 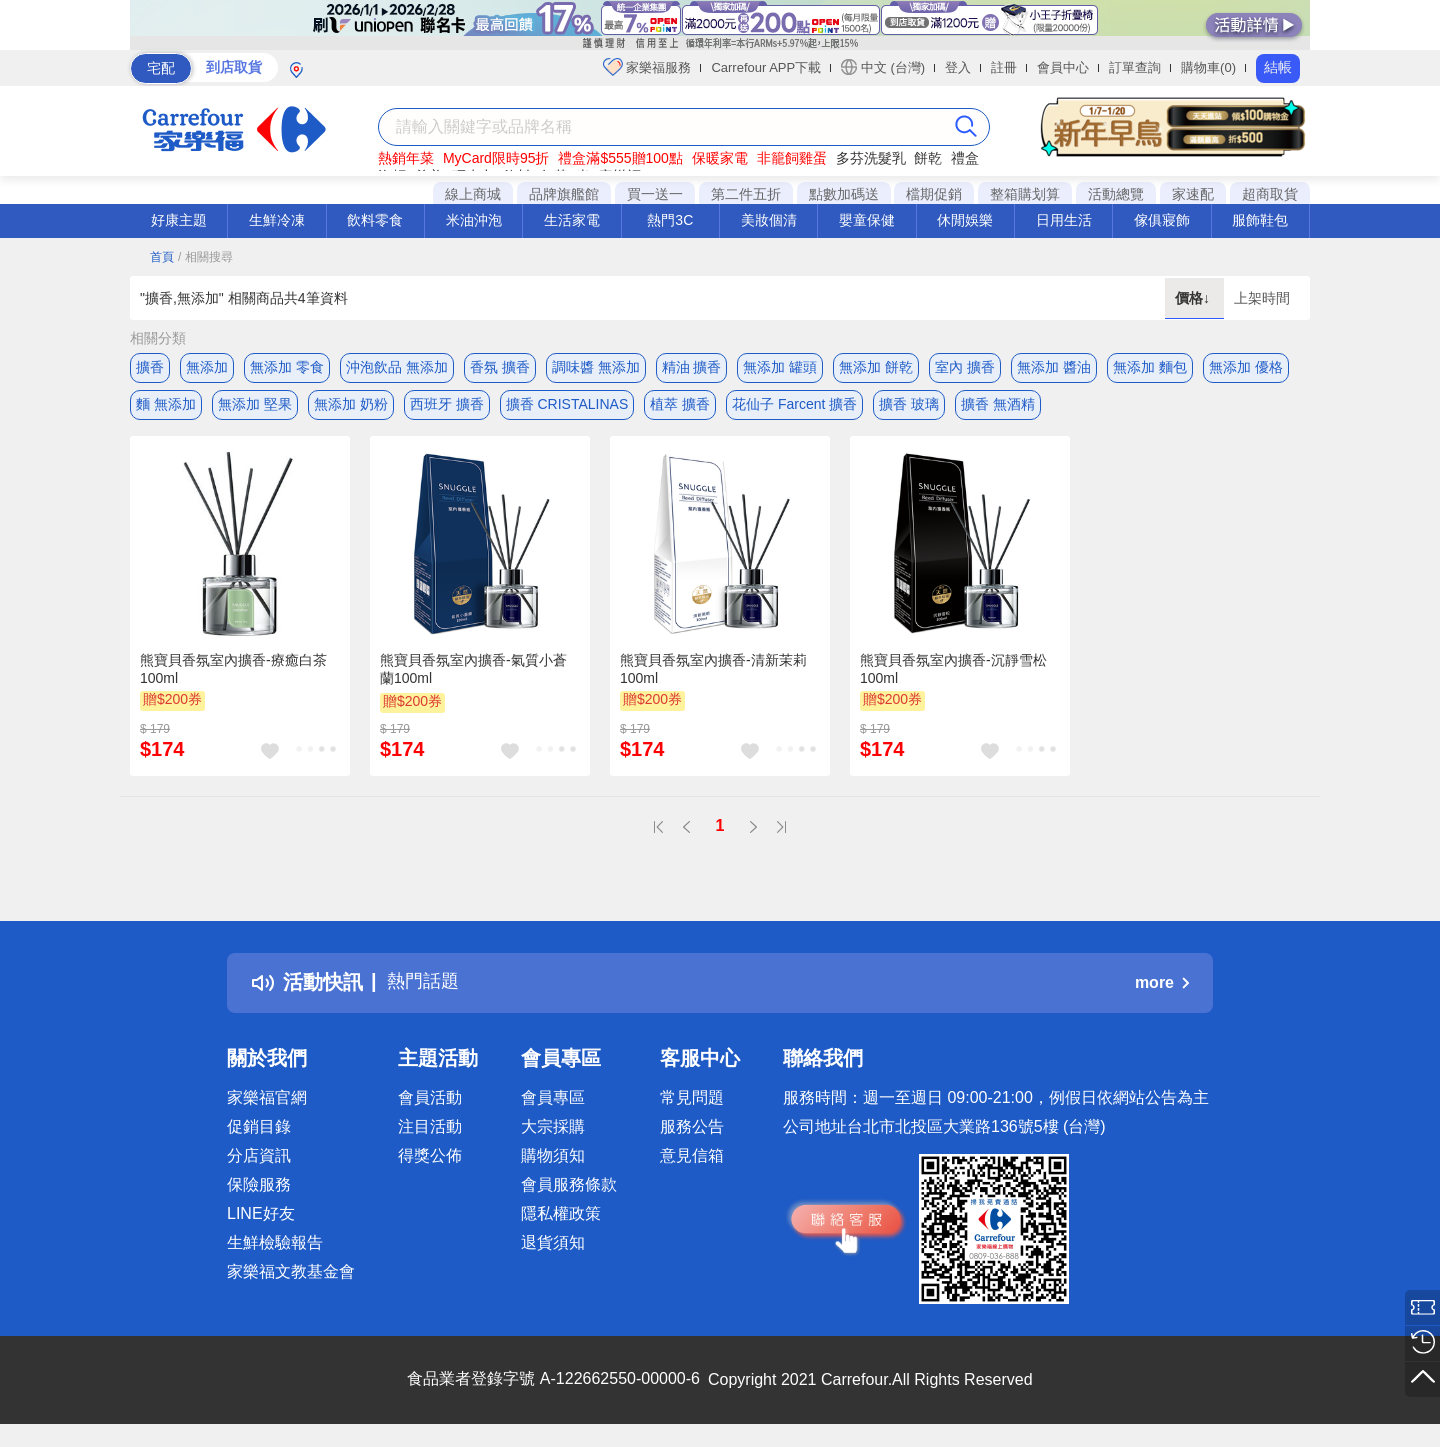 I want to click on 中文 (台灣), so click(x=883, y=67).